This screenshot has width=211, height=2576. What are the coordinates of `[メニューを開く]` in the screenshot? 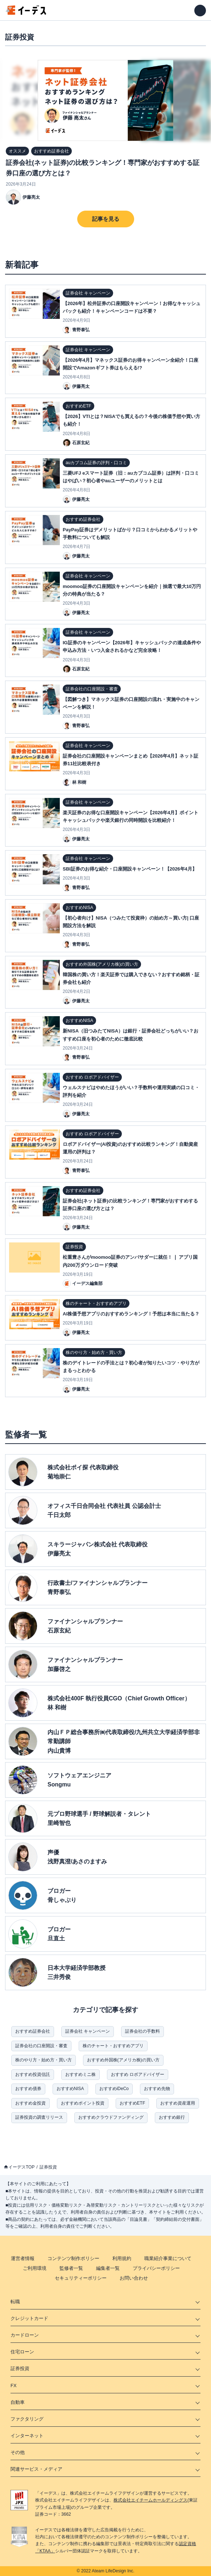 It's located at (200, 10).